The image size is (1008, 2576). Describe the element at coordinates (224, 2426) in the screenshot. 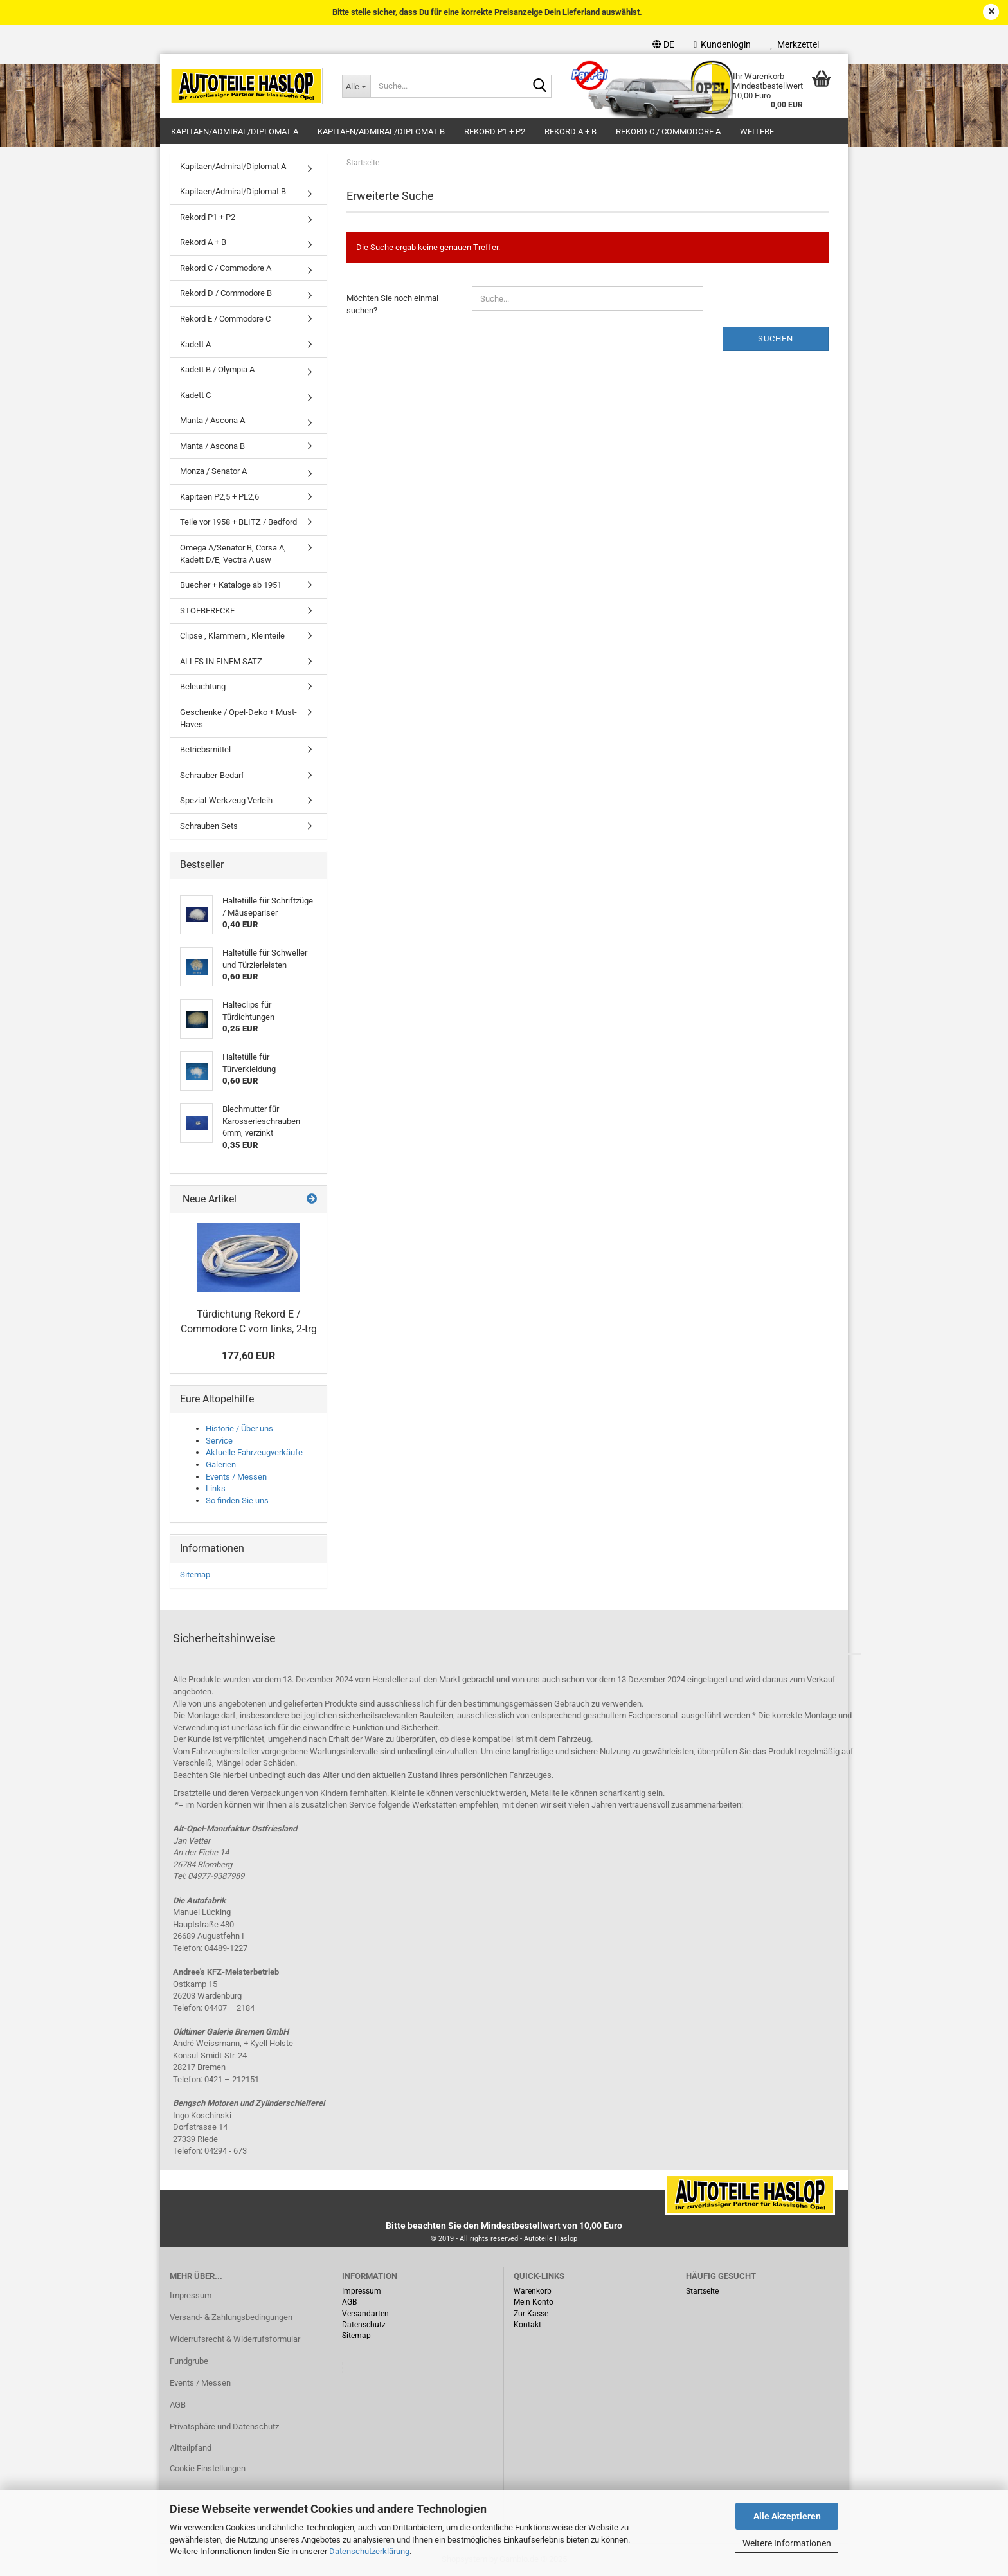

I see `Privatsphäre und Datenschutz` at that location.